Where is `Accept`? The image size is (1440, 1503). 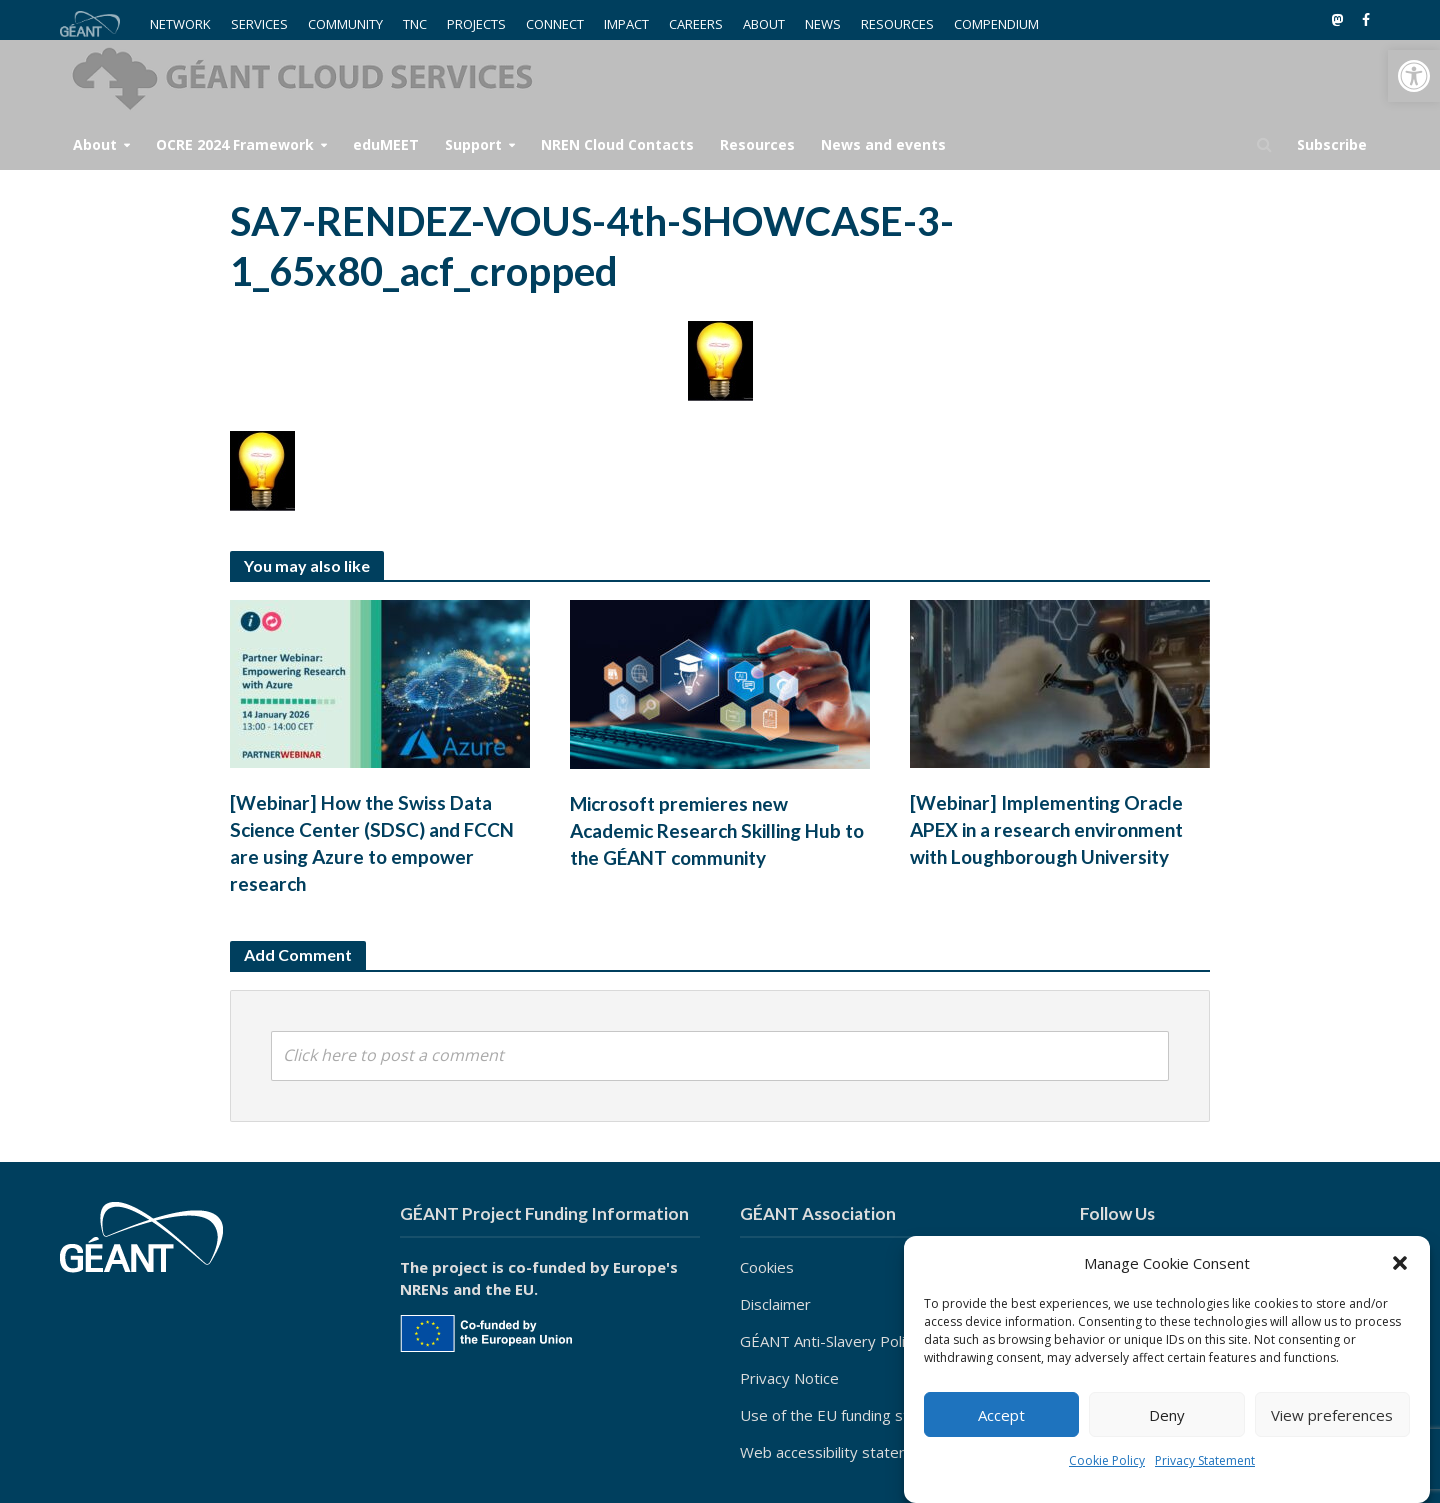 Accept is located at coordinates (1001, 1415).